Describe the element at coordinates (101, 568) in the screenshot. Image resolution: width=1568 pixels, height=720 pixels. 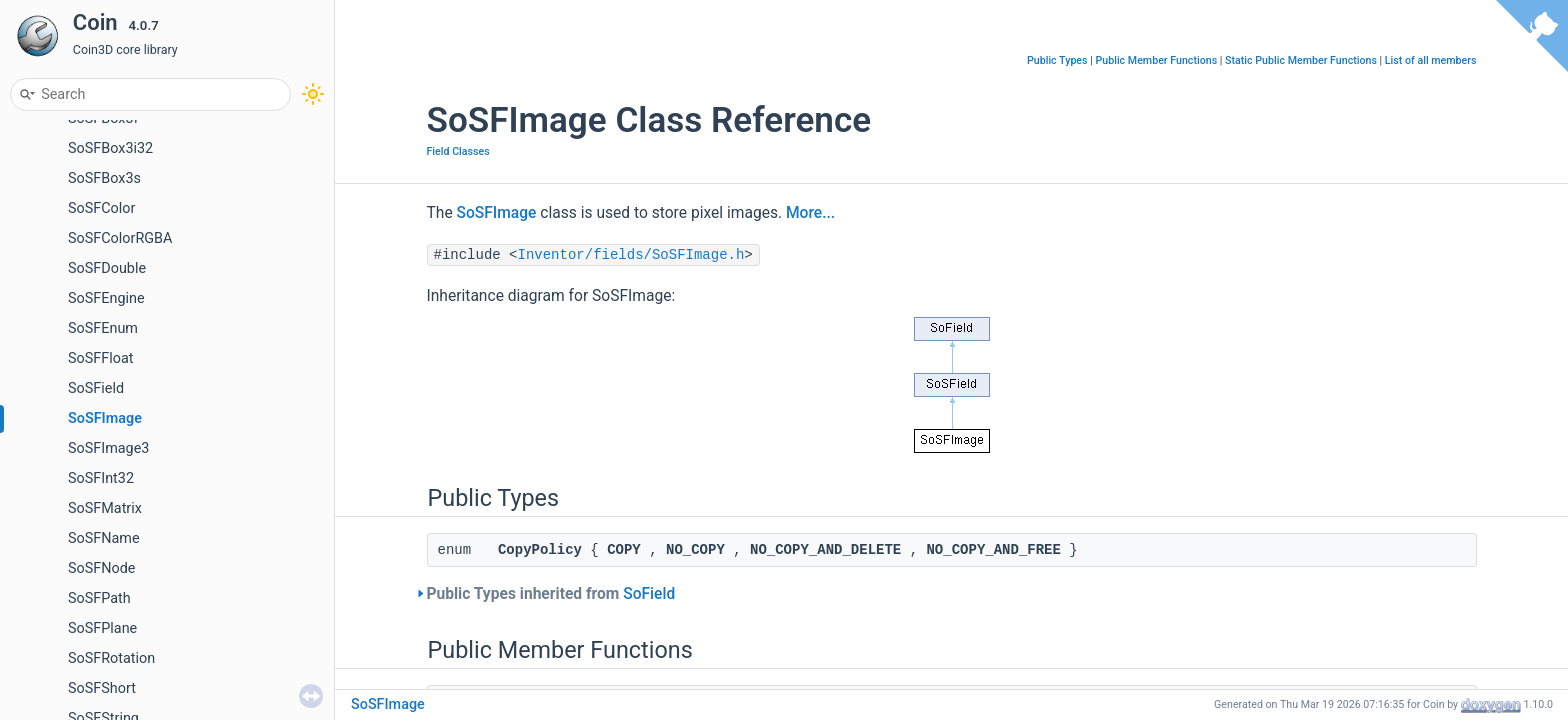
I see `SoSFNode` at that location.